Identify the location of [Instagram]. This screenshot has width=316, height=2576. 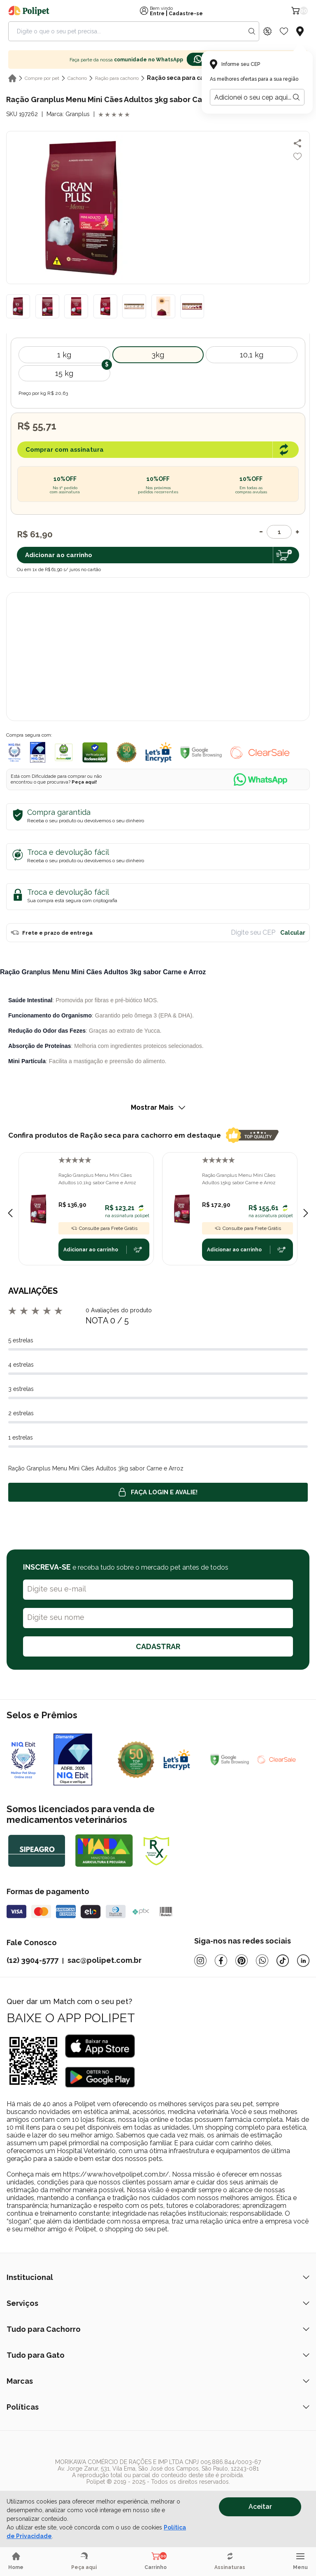
(200, 1960).